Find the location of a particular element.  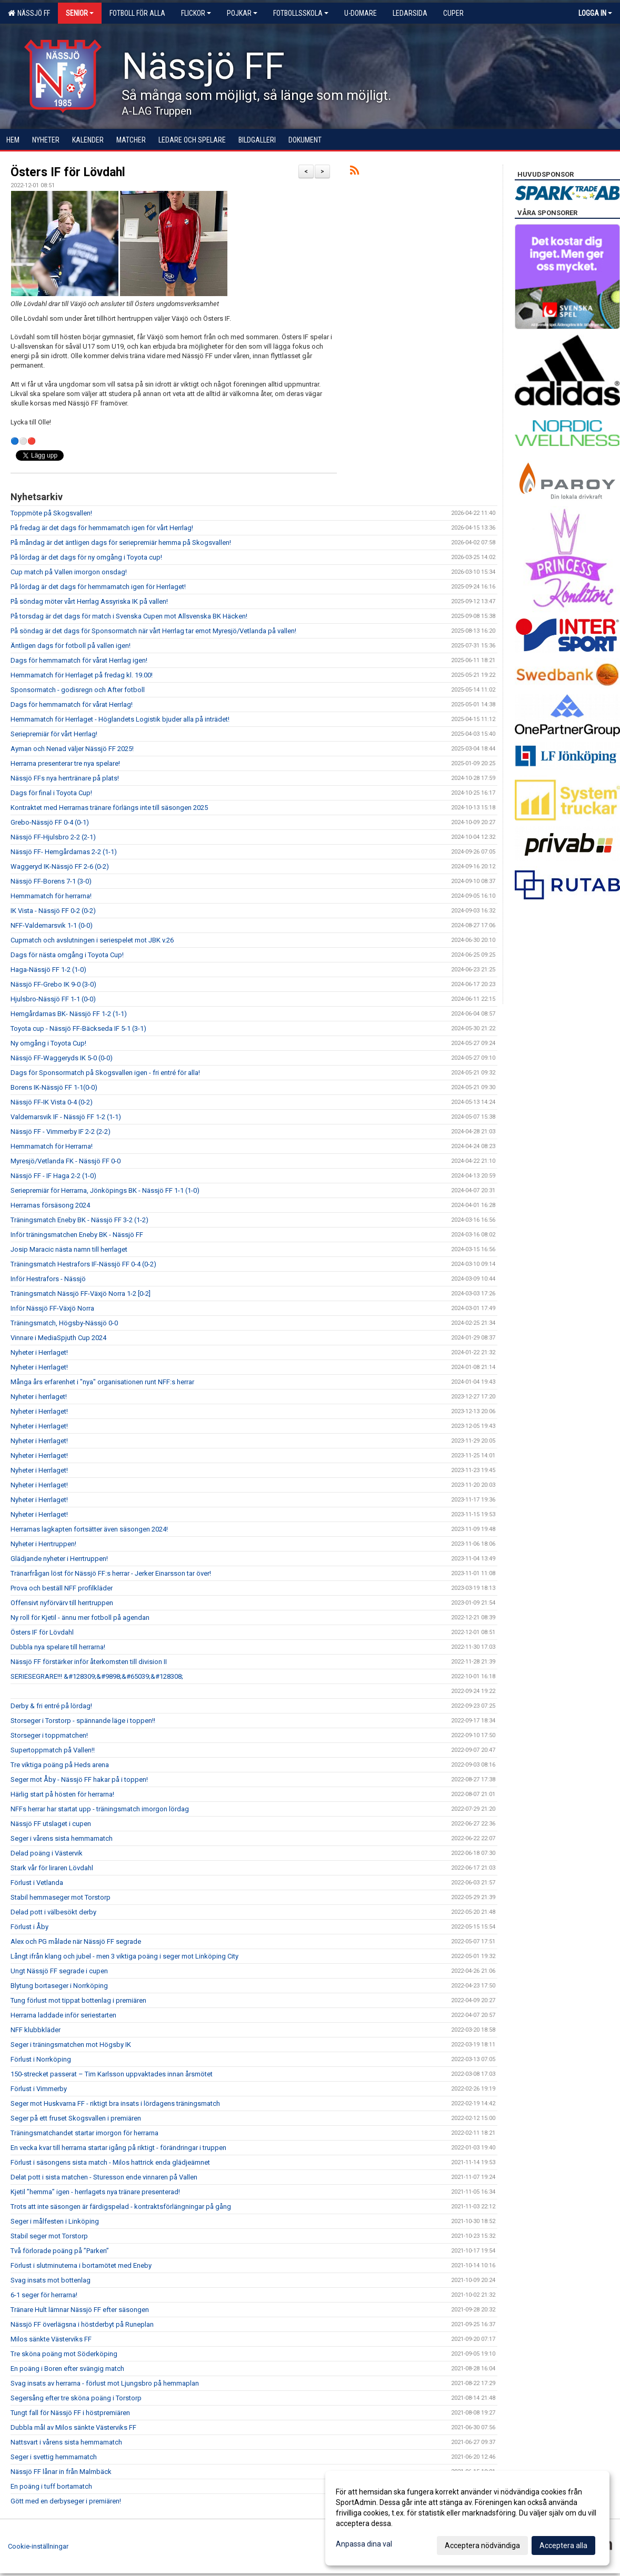

Tränare Hult lämnar Nässjö FF efter säsongen is located at coordinates (80, 2310).